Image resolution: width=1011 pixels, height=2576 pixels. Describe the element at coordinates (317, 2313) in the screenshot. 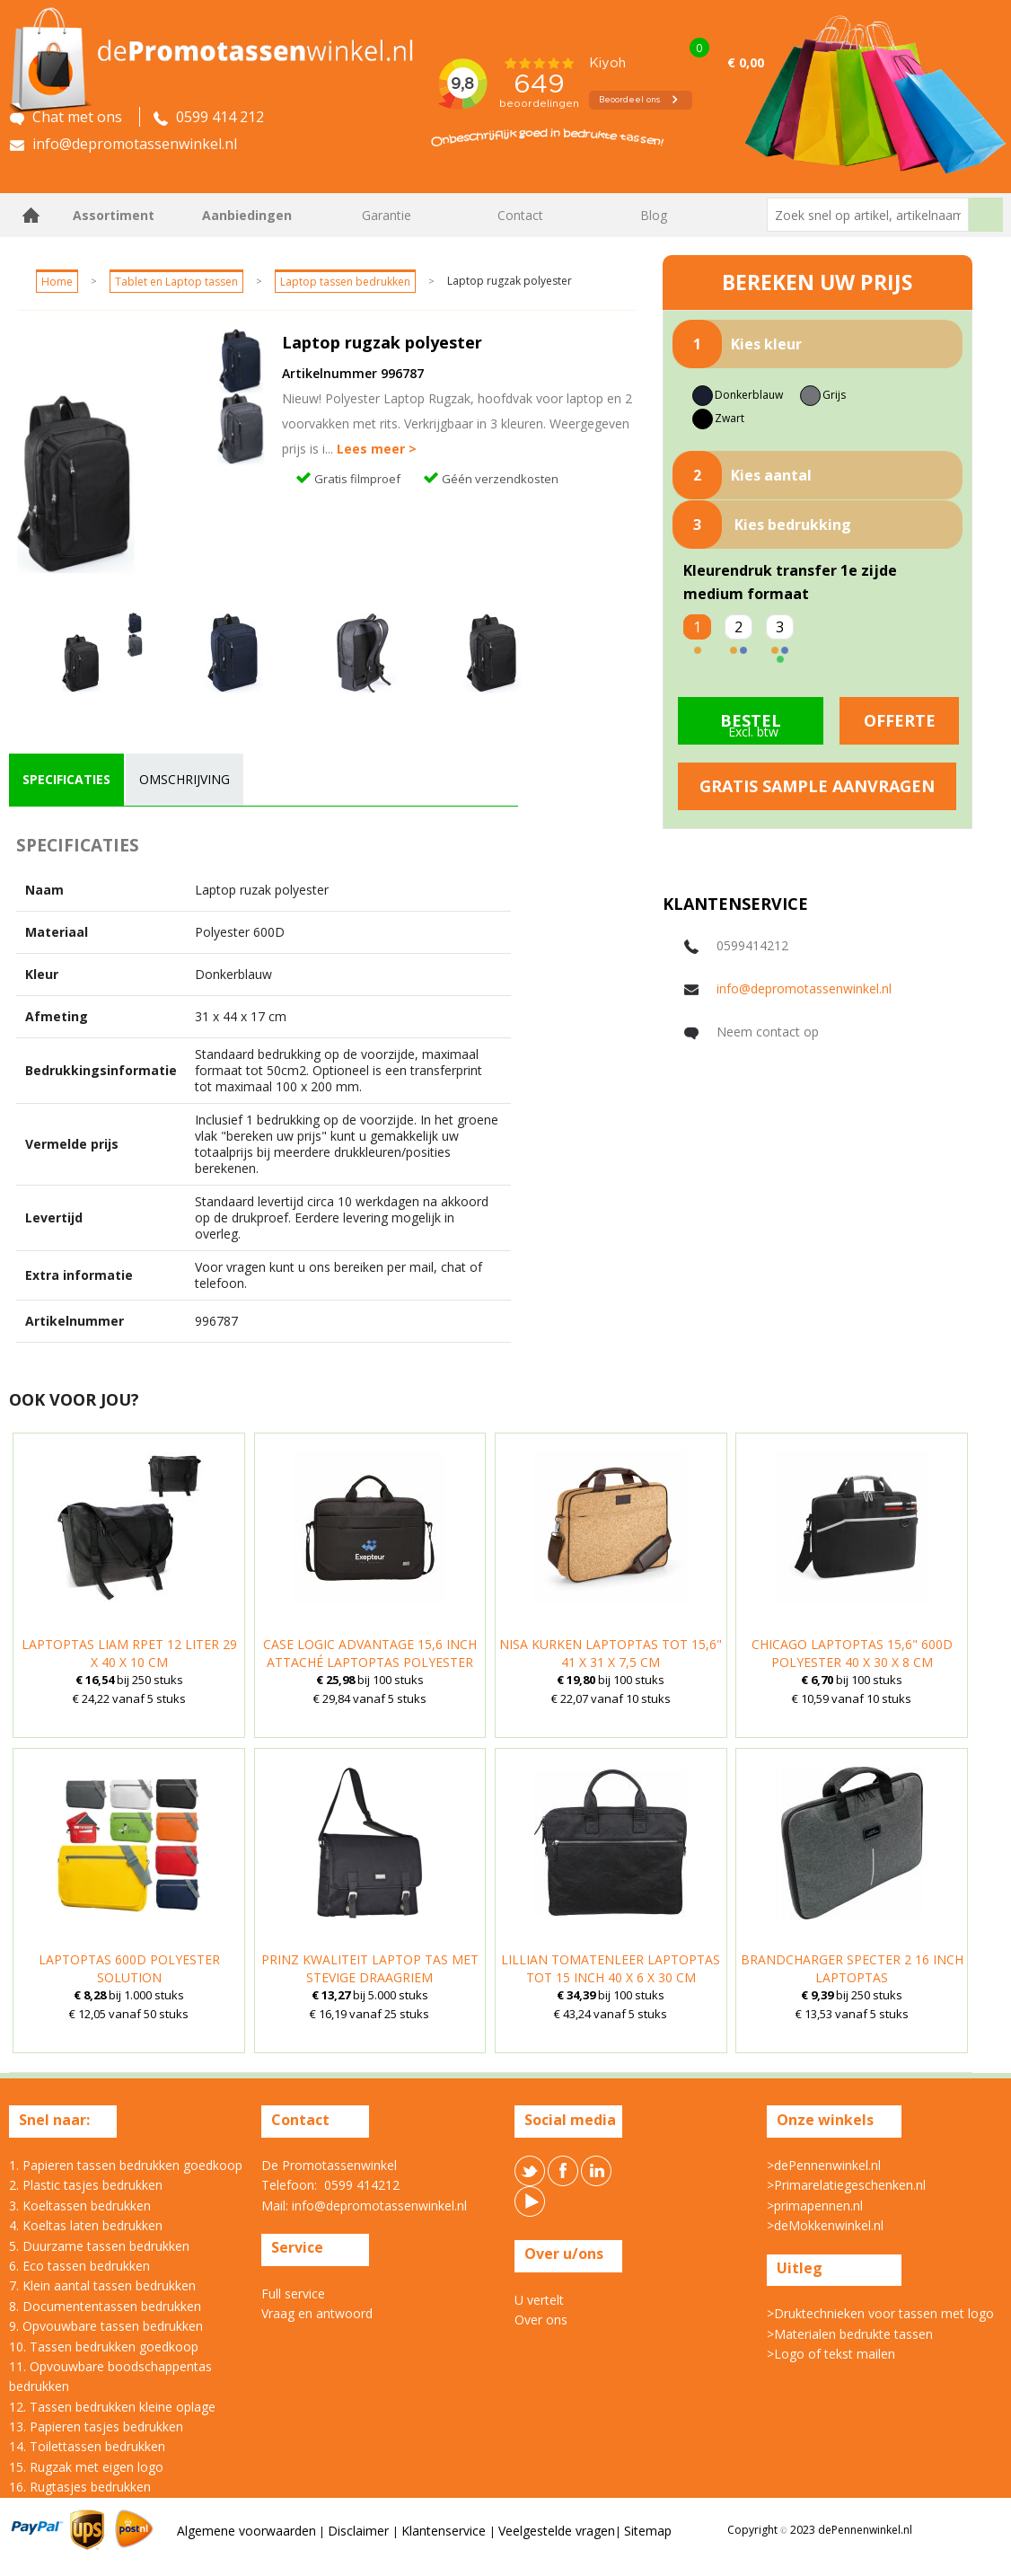

I see `Vraag en antwoord` at that location.